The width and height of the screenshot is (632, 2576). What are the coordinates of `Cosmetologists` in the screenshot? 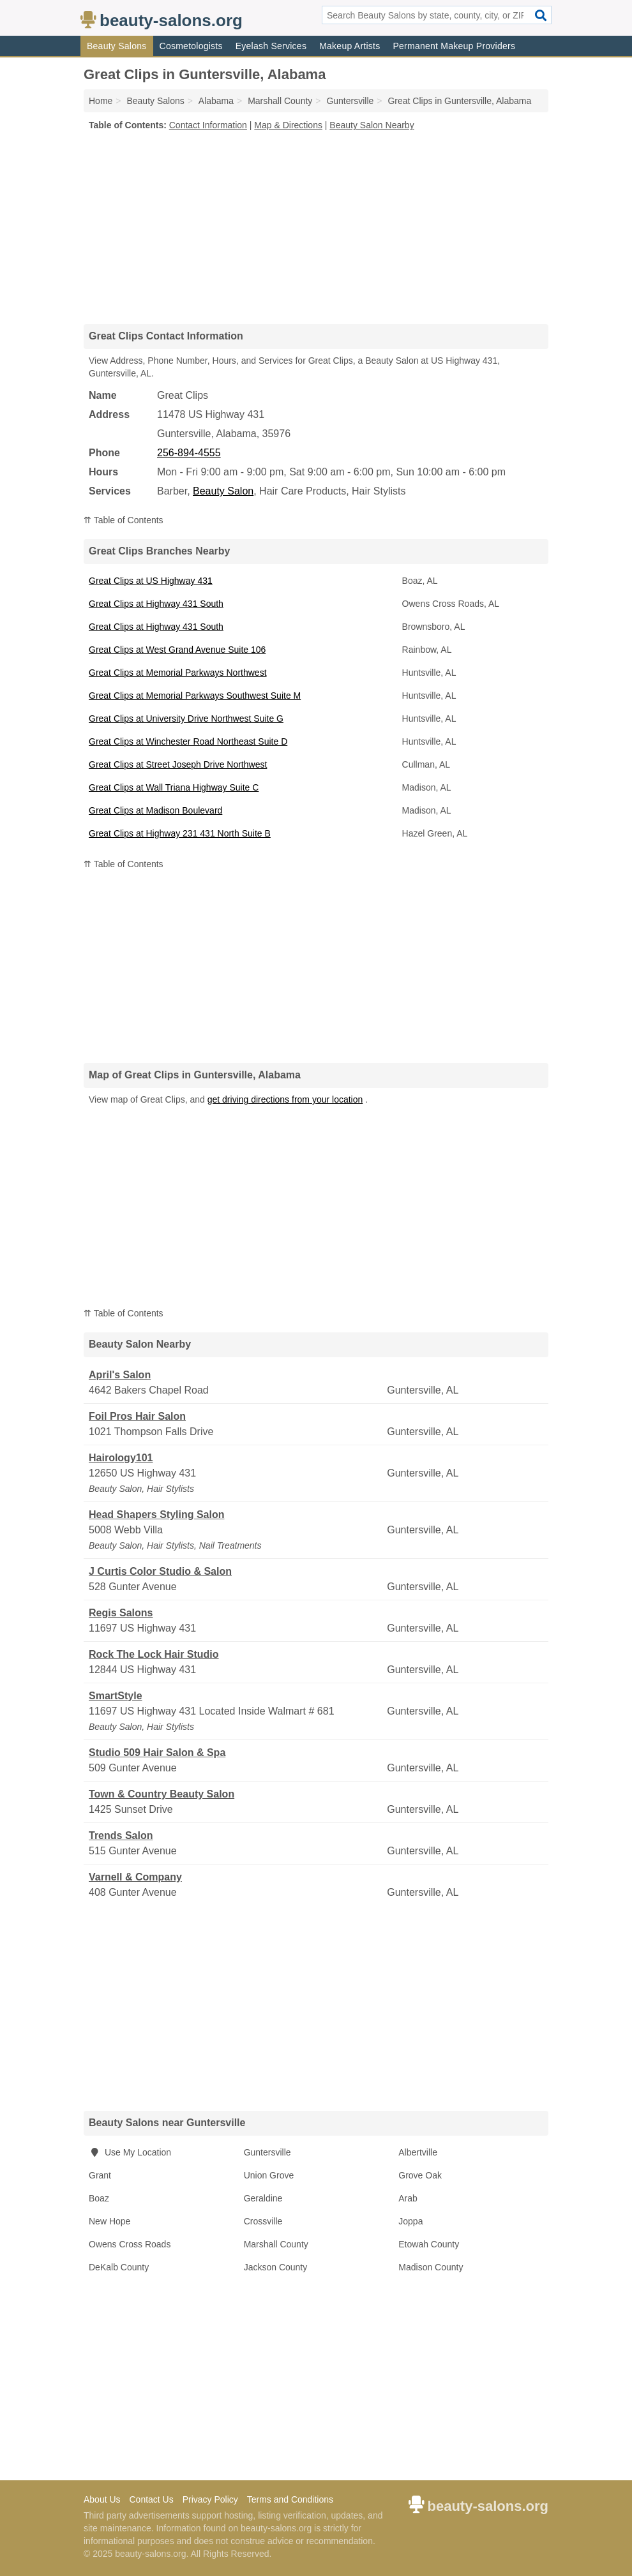 It's located at (191, 46).